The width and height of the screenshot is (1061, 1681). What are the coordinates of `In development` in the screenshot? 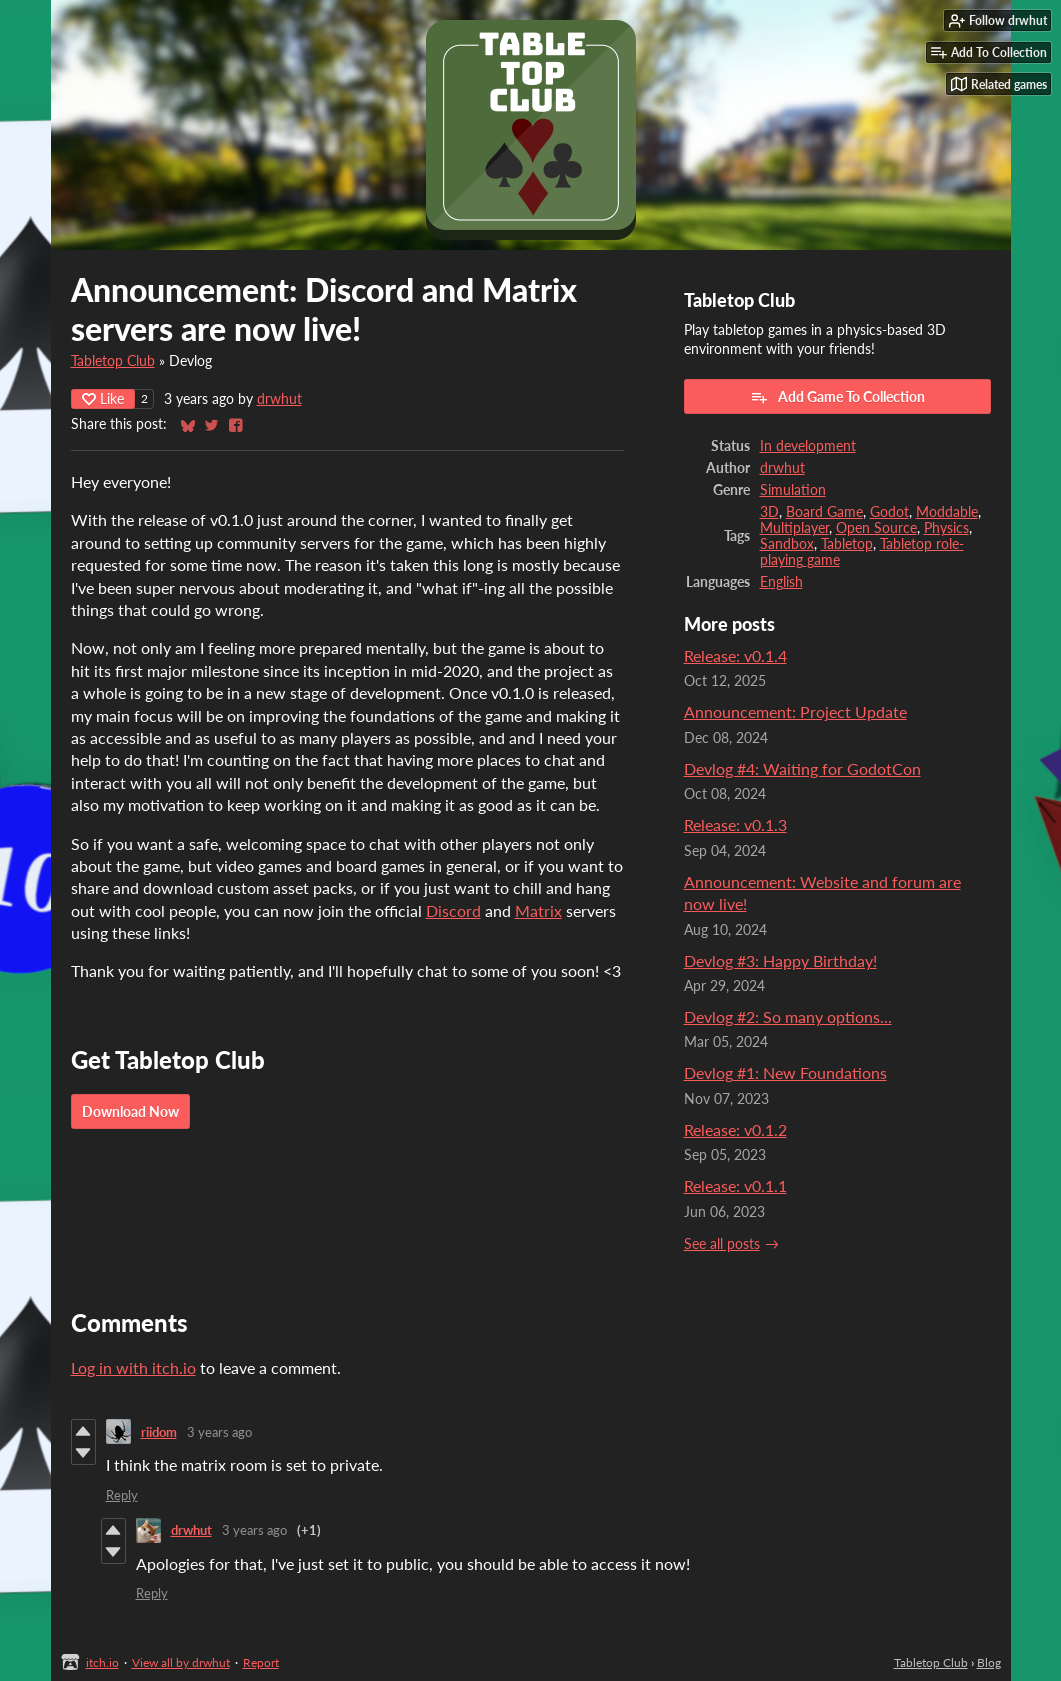 It's located at (808, 446).